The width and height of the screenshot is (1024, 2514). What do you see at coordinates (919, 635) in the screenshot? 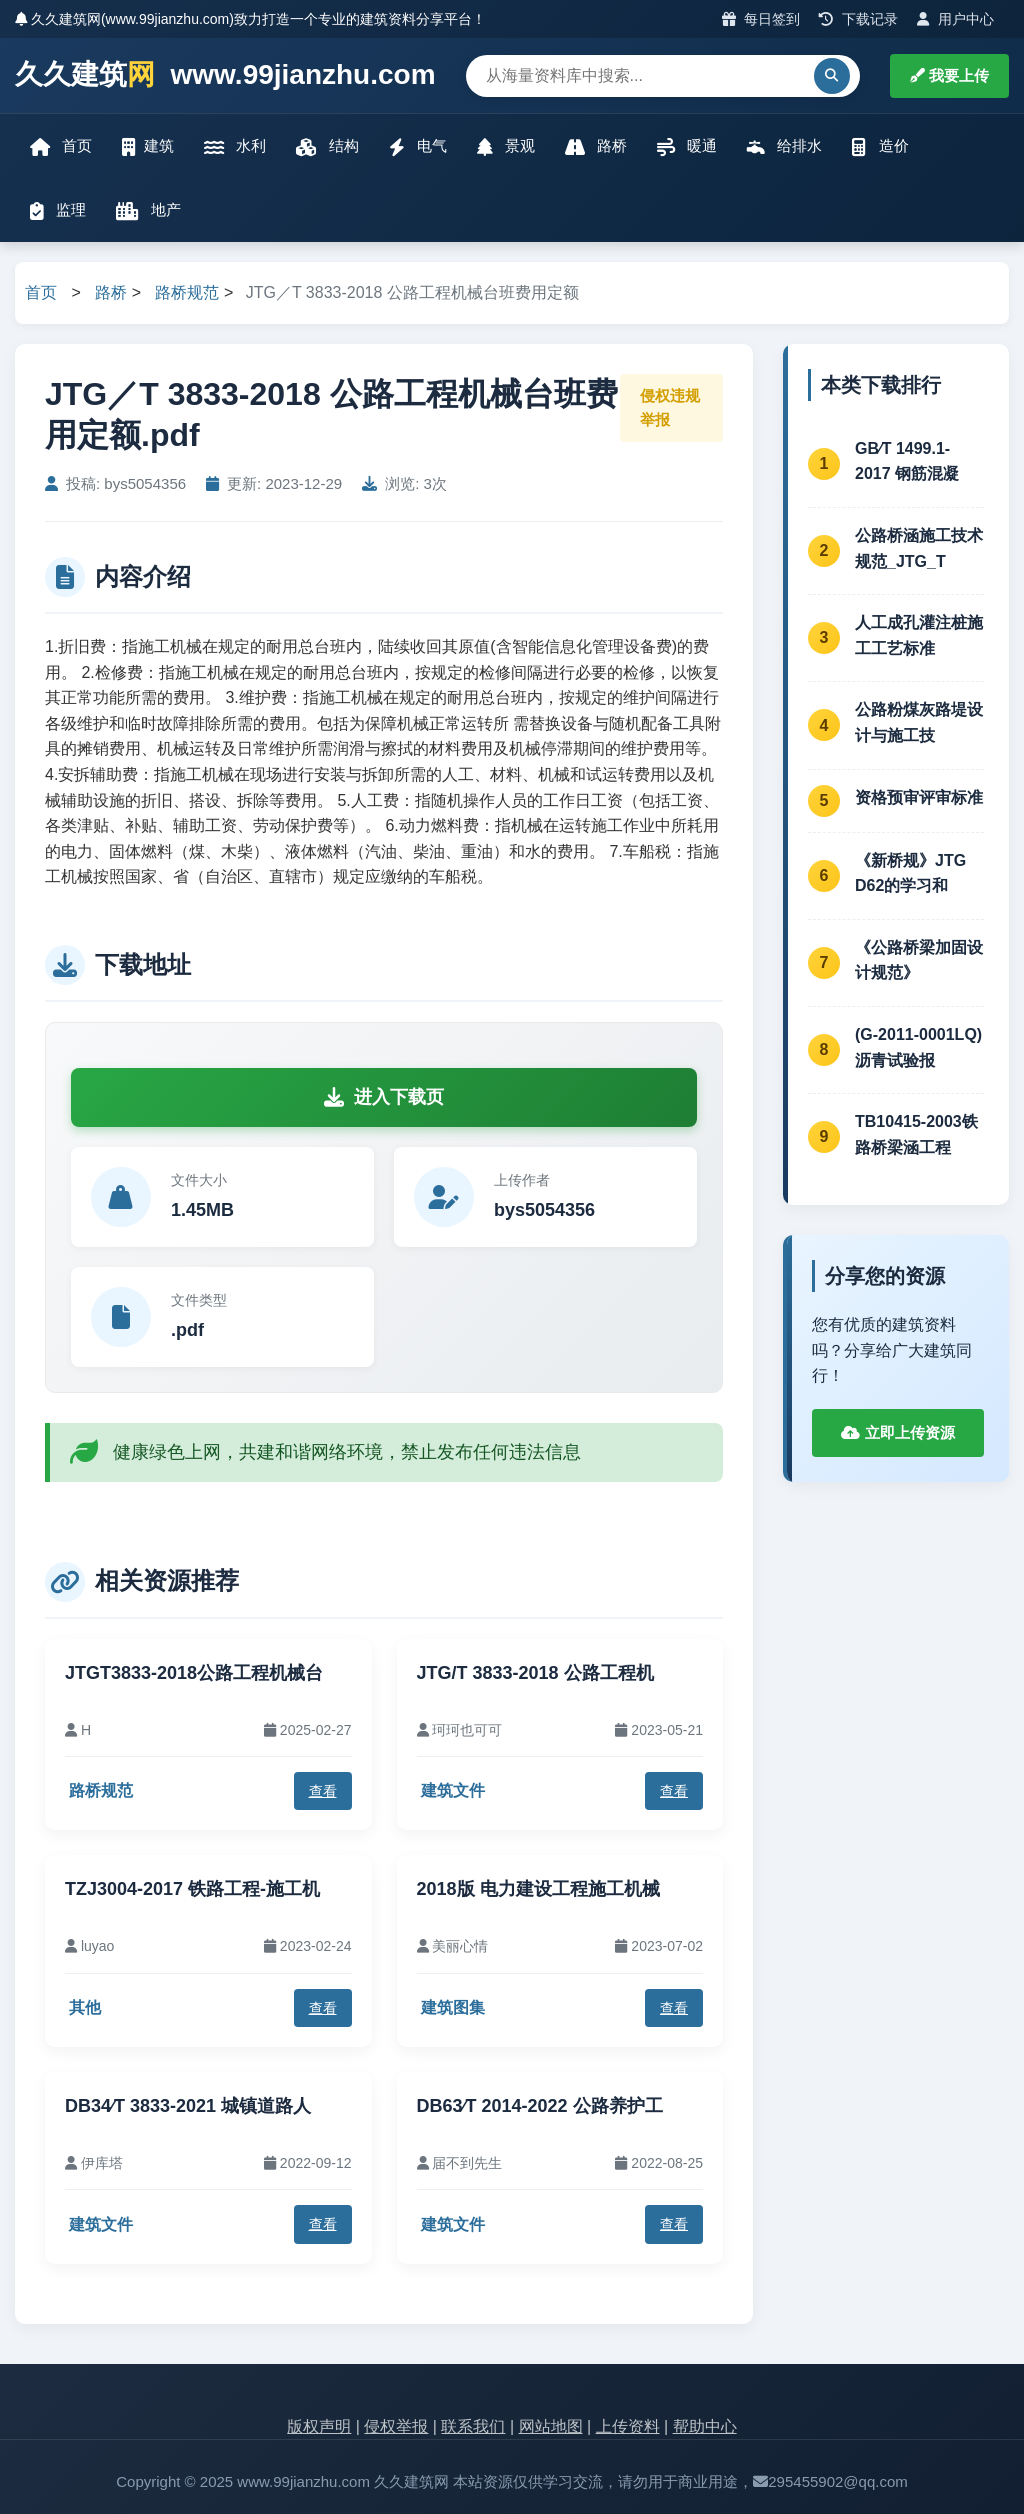
I see `人工成孔灌注桩施工工艺标准` at bounding box center [919, 635].